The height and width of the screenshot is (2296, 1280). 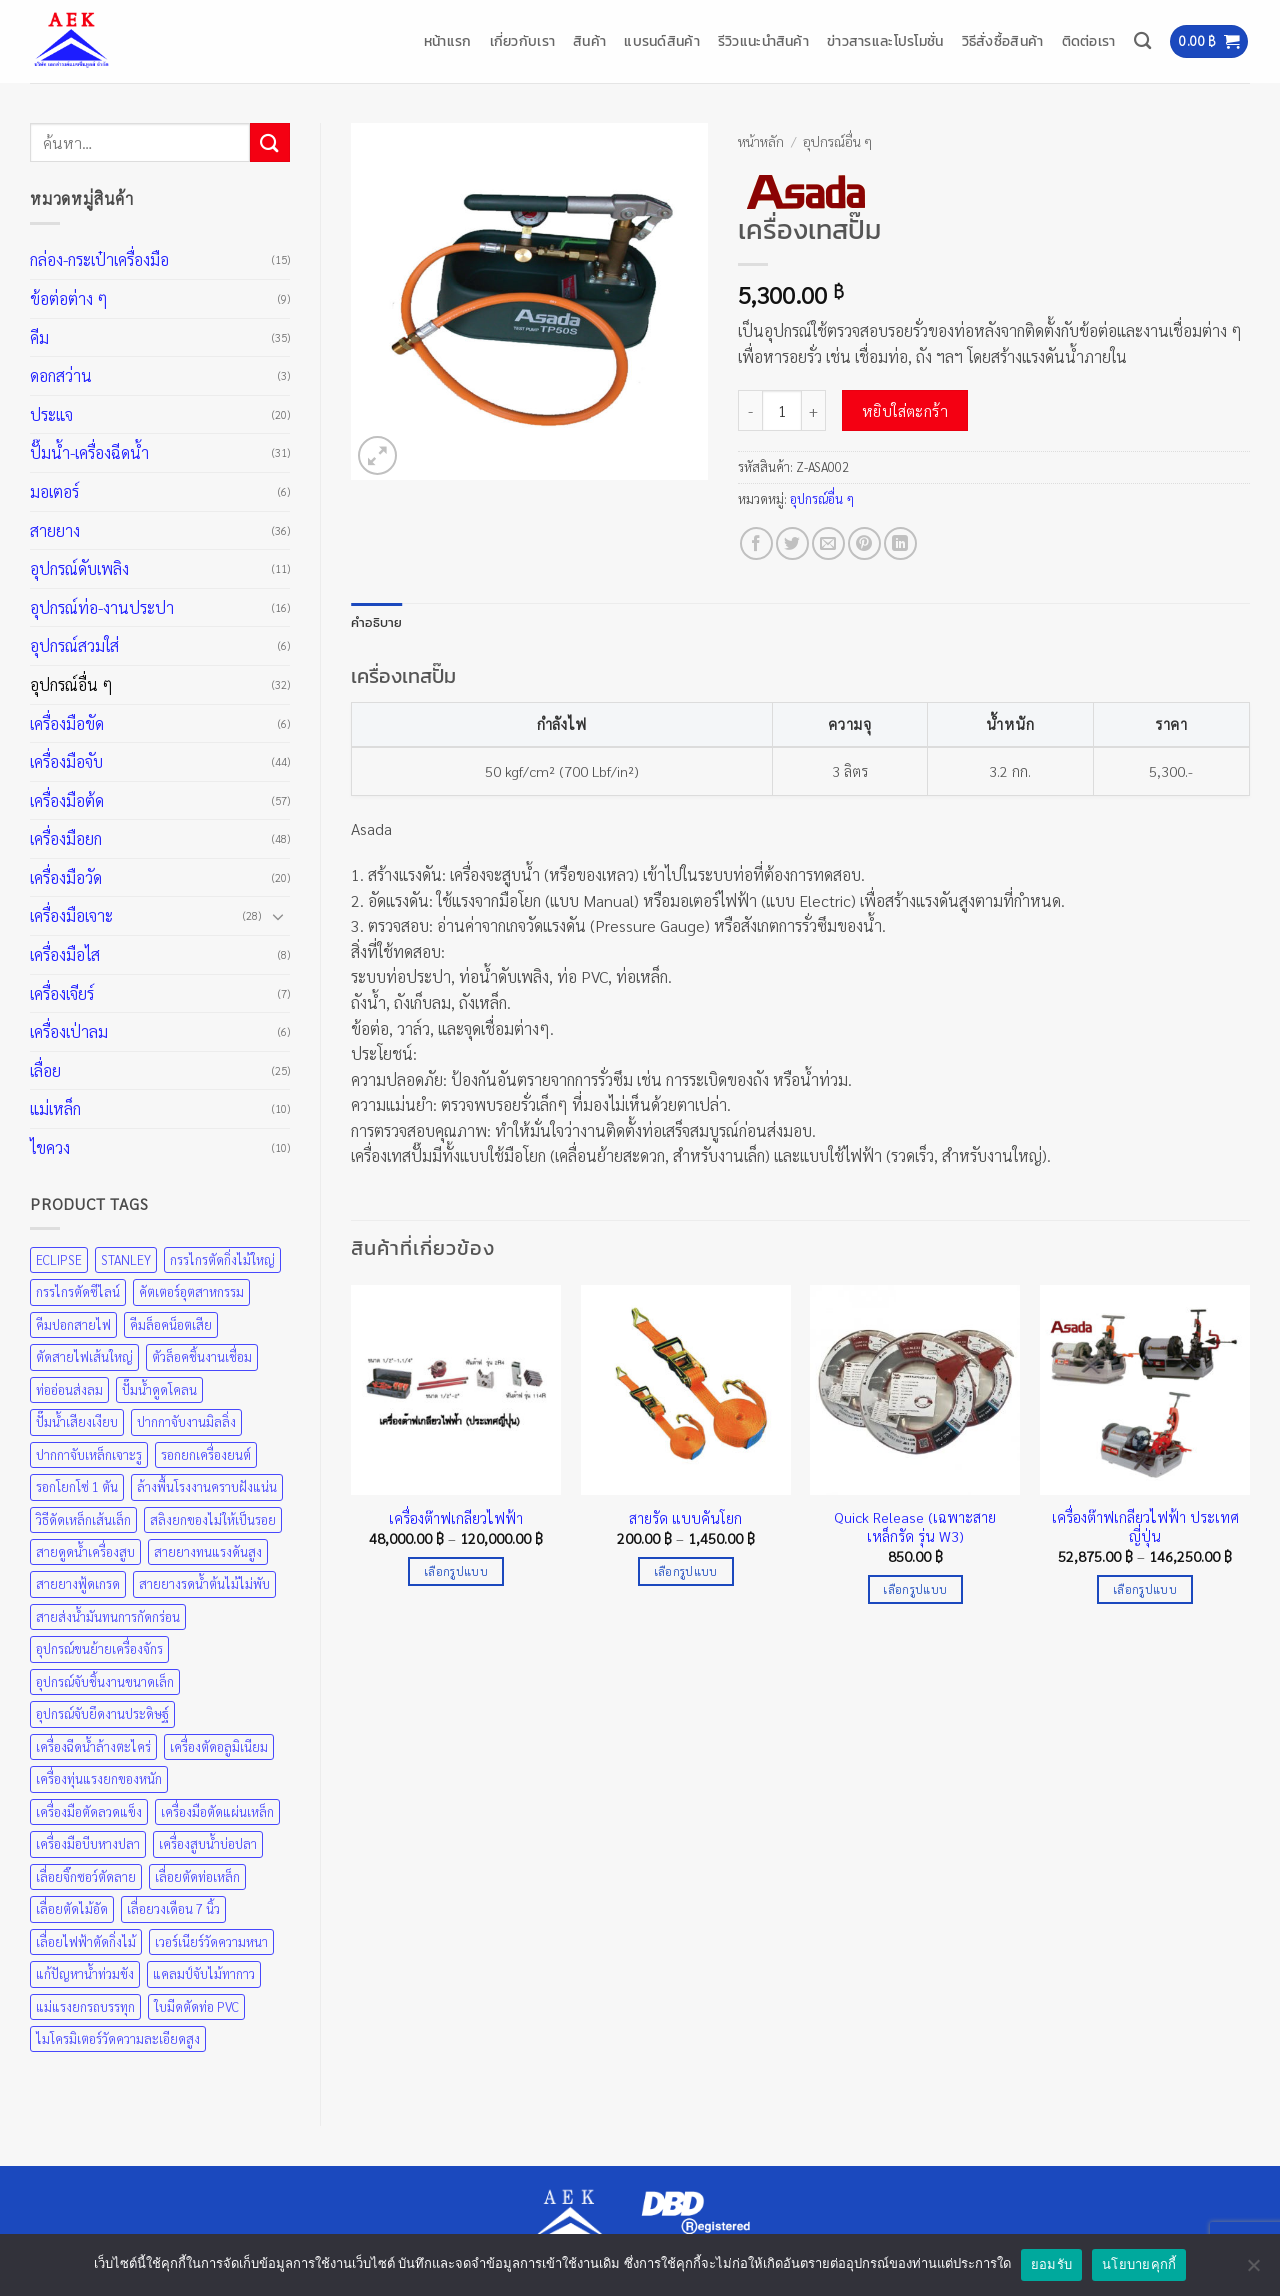 What do you see at coordinates (270, 142) in the screenshot?
I see `[ส่งข้อมูล]` at bounding box center [270, 142].